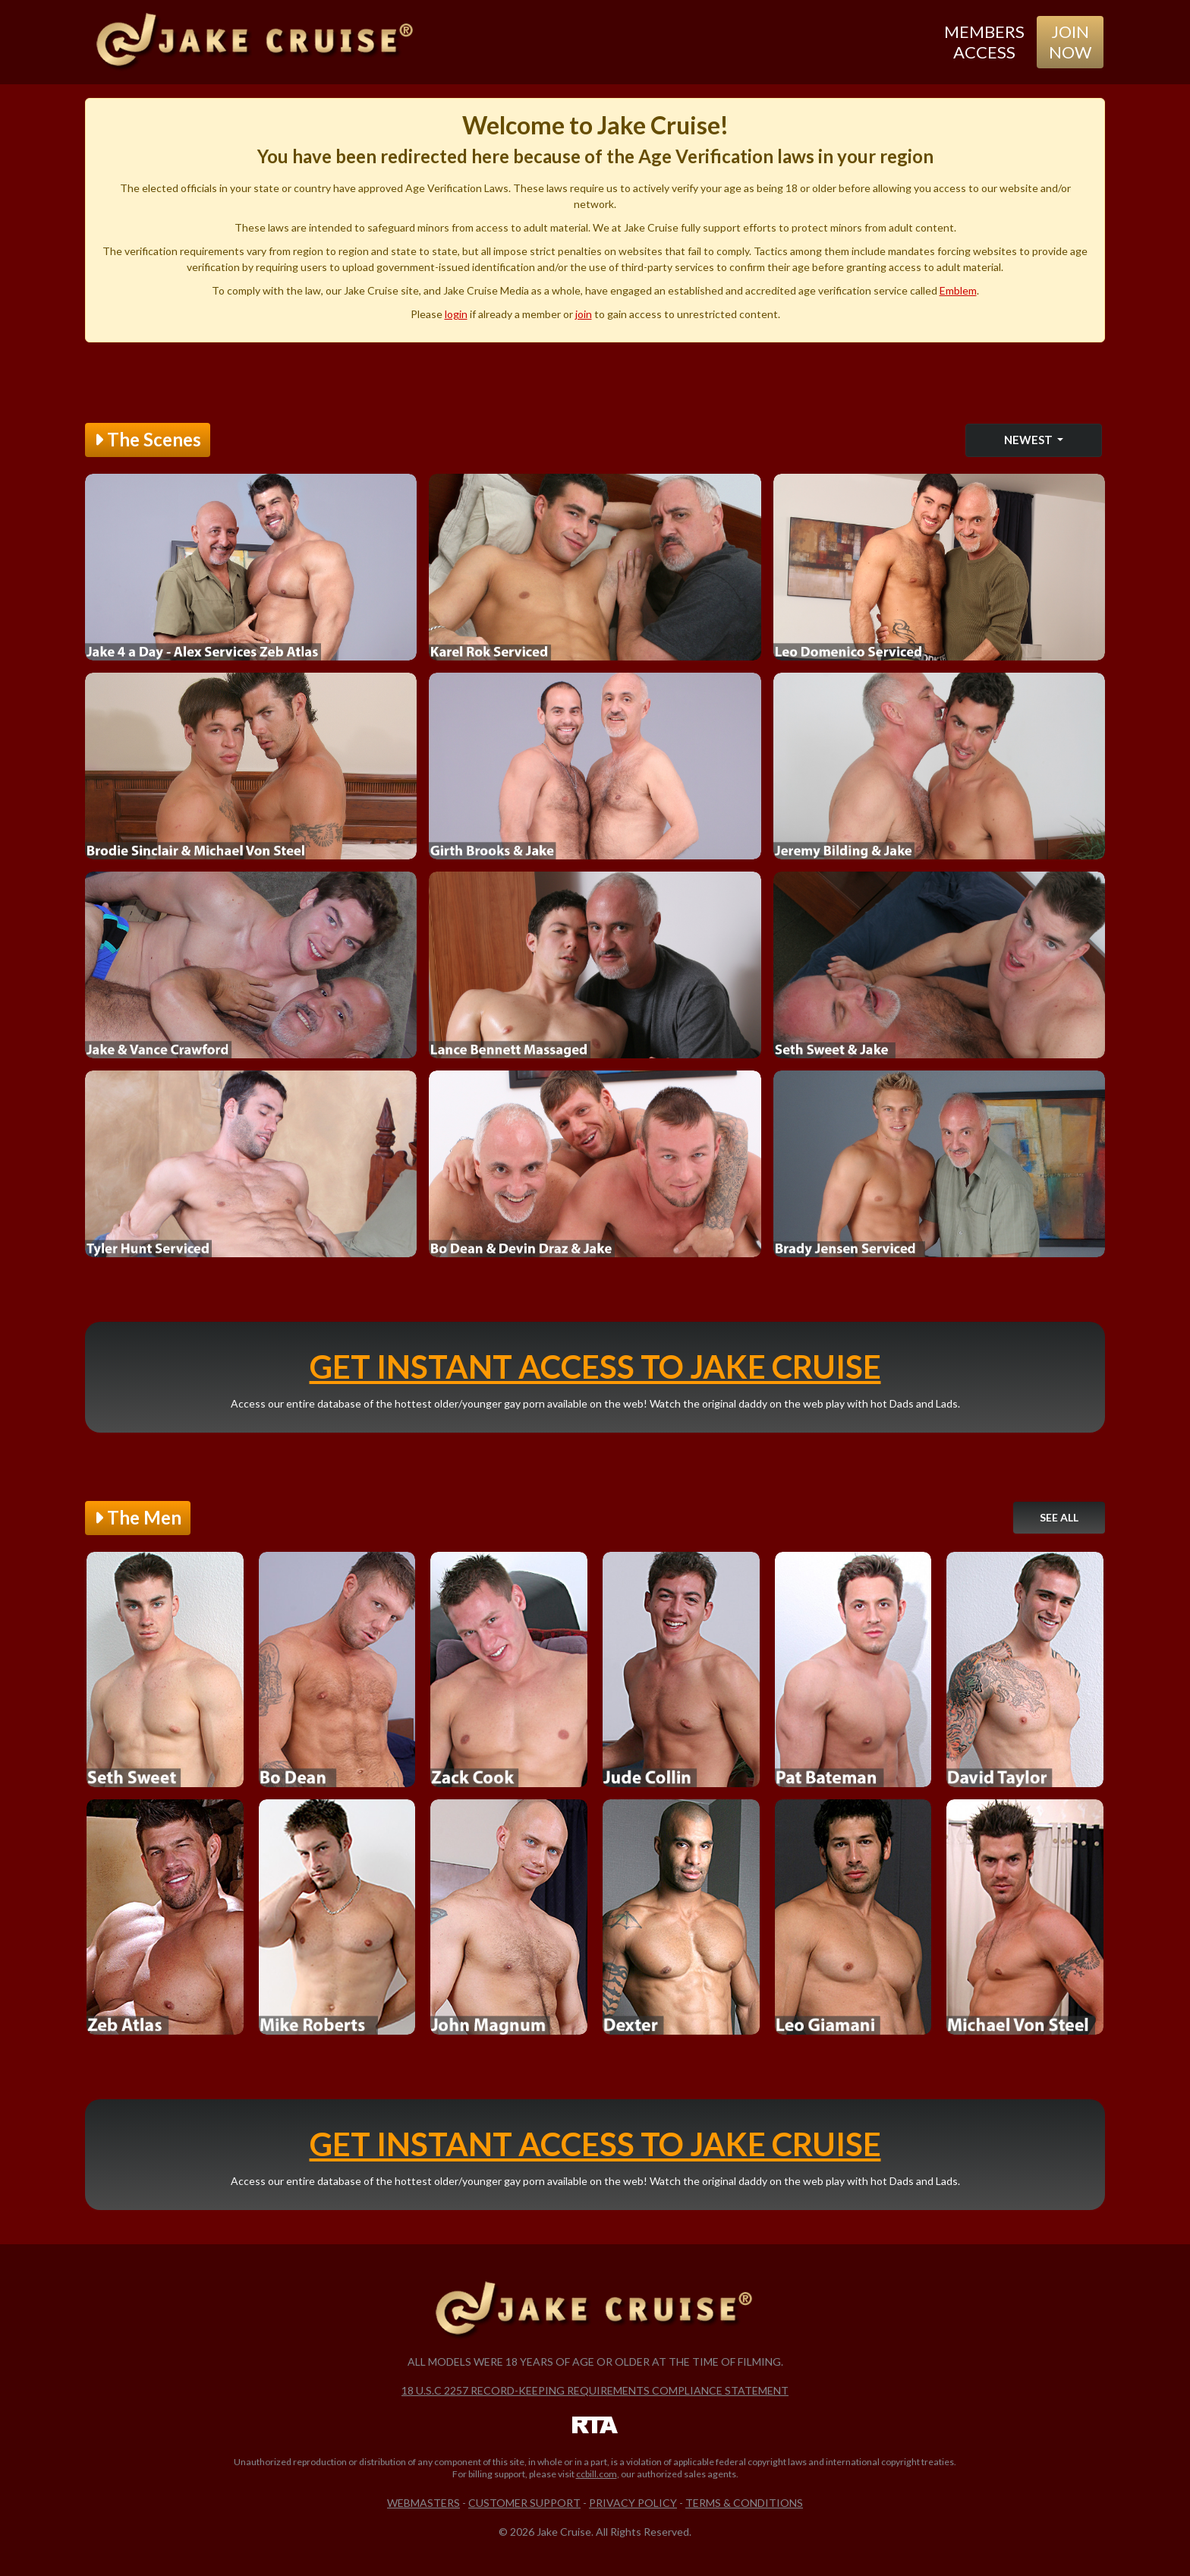 The height and width of the screenshot is (2576, 1190). I want to click on Newest, so click(1029, 439).